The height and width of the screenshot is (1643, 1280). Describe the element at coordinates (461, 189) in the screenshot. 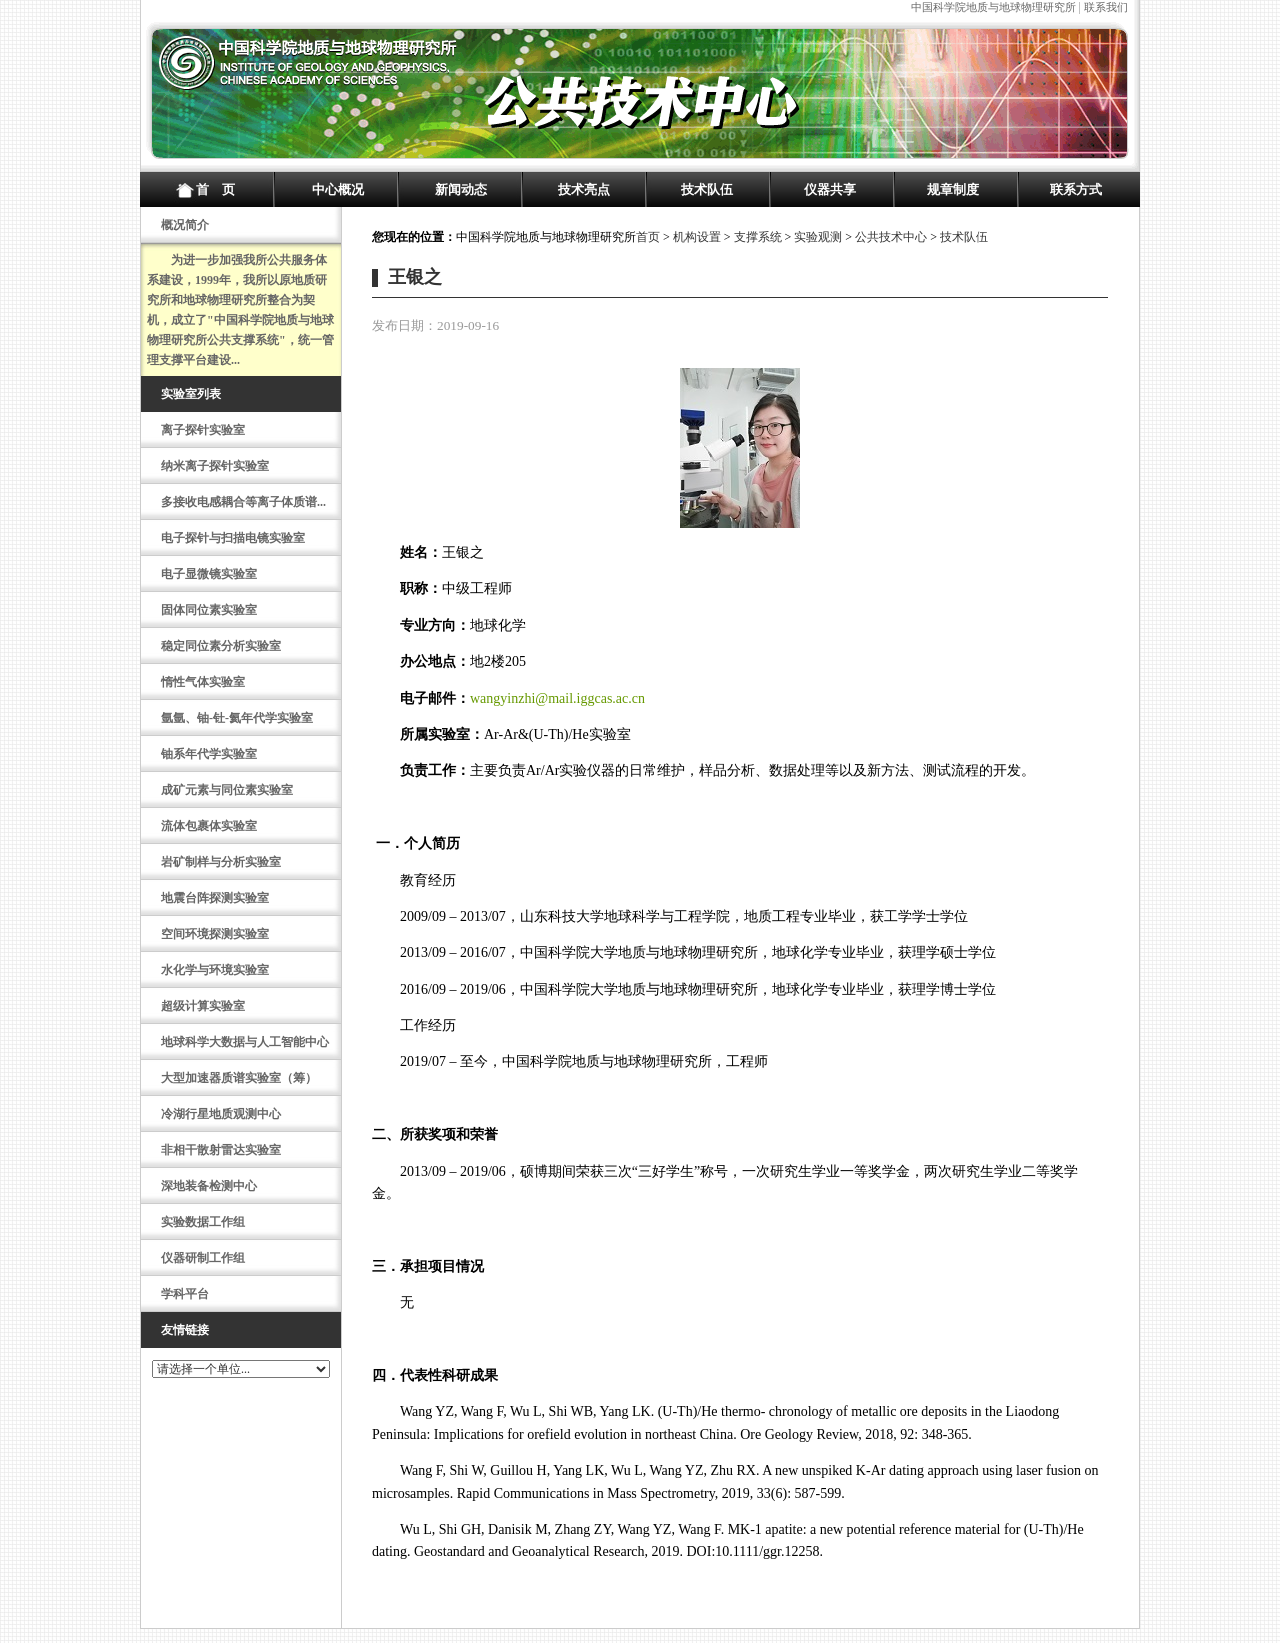

I see `新闻动态` at that location.